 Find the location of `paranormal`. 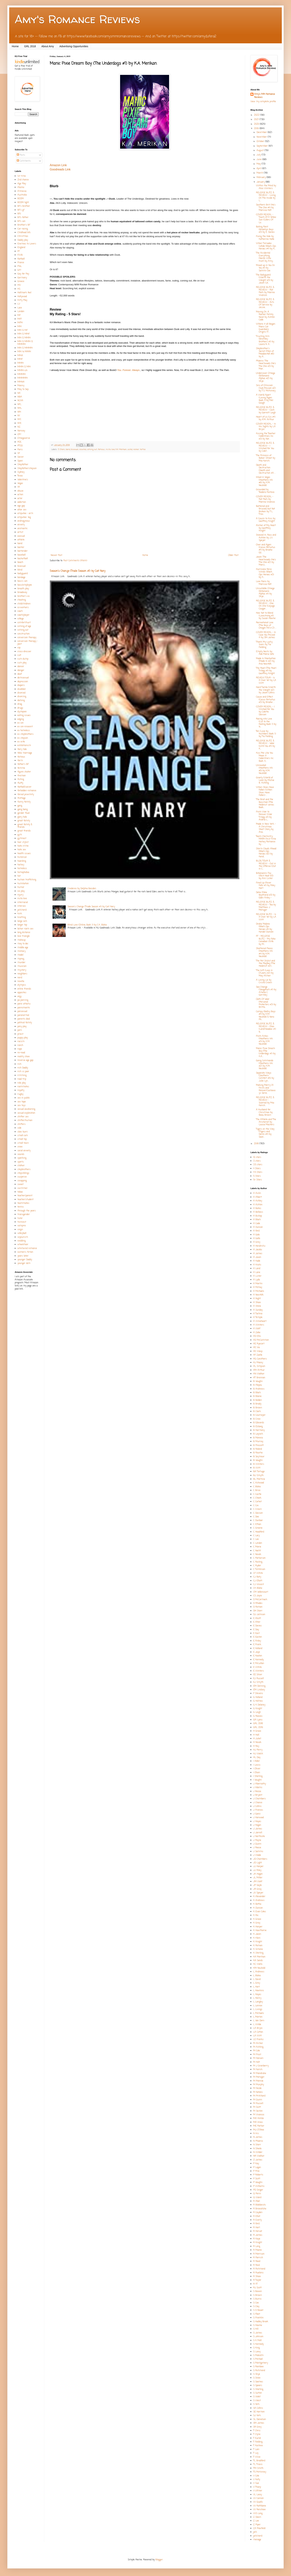

paranormal is located at coordinates (23, 1015).